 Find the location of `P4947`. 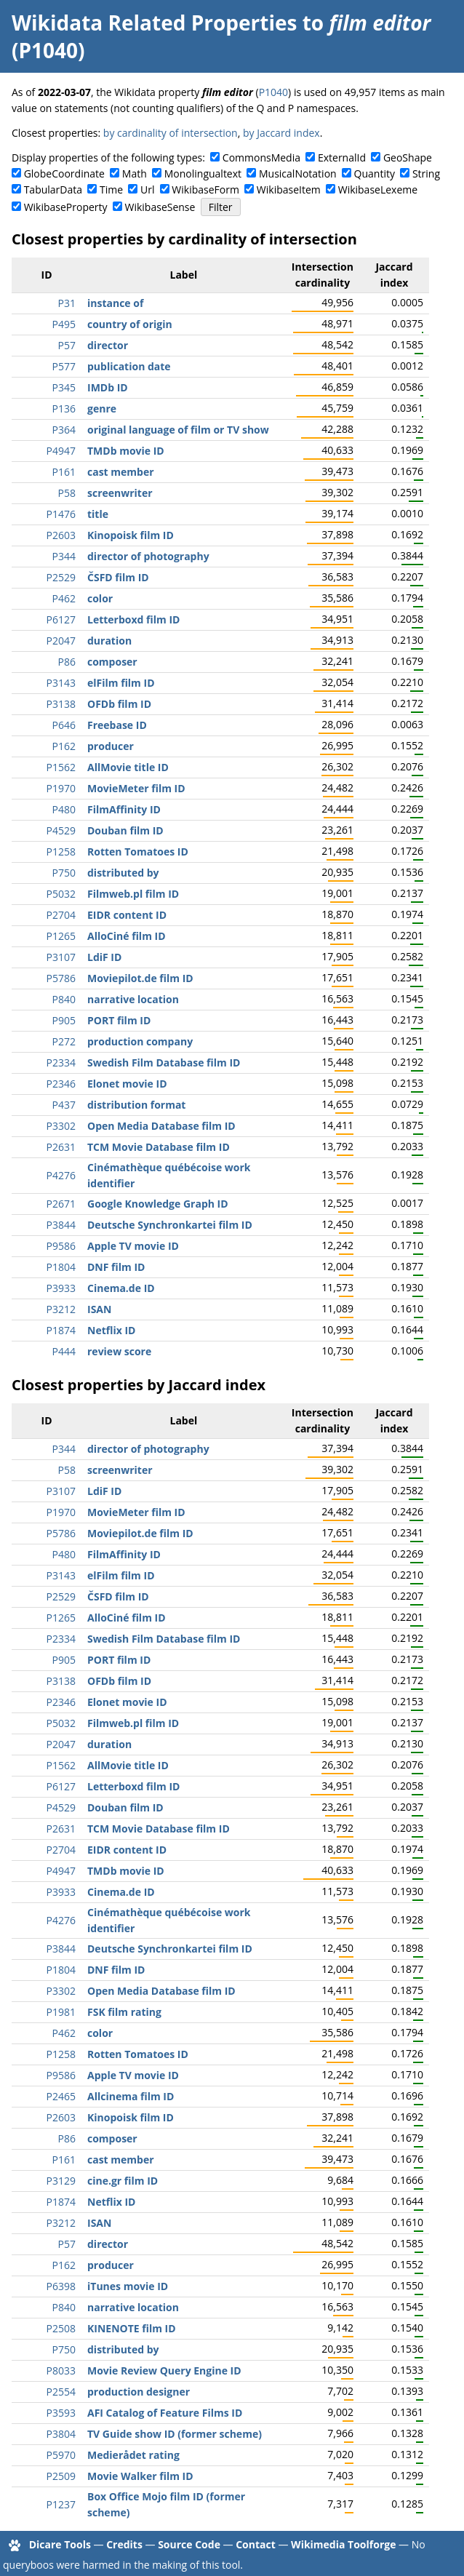

P4947 is located at coordinates (61, 451).